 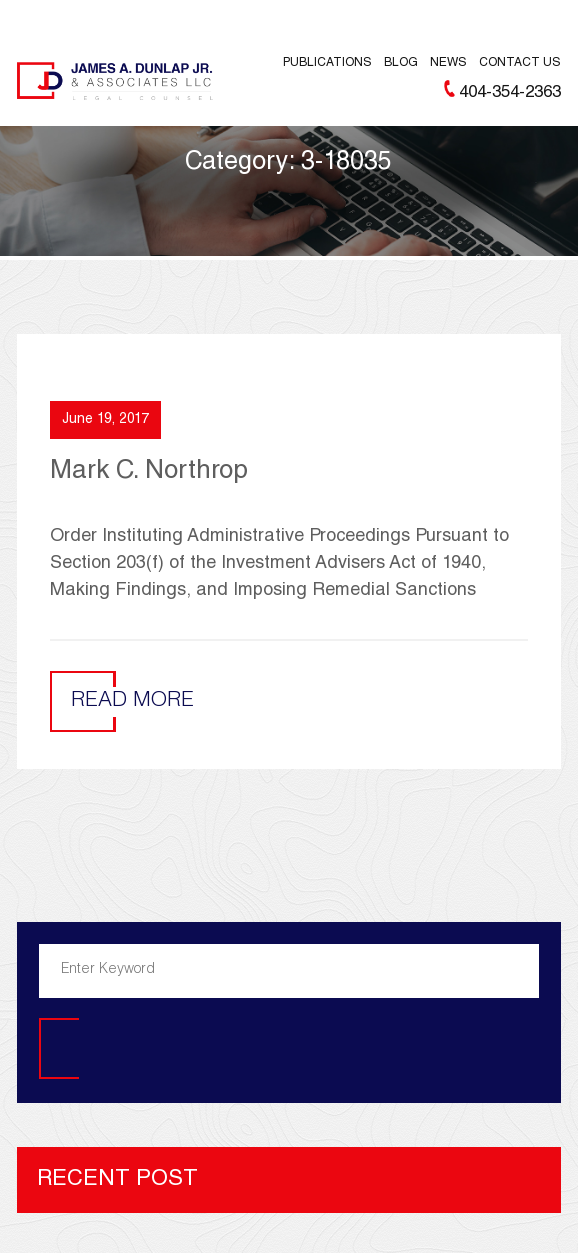 I want to click on Publications, so click(x=327, y=63).